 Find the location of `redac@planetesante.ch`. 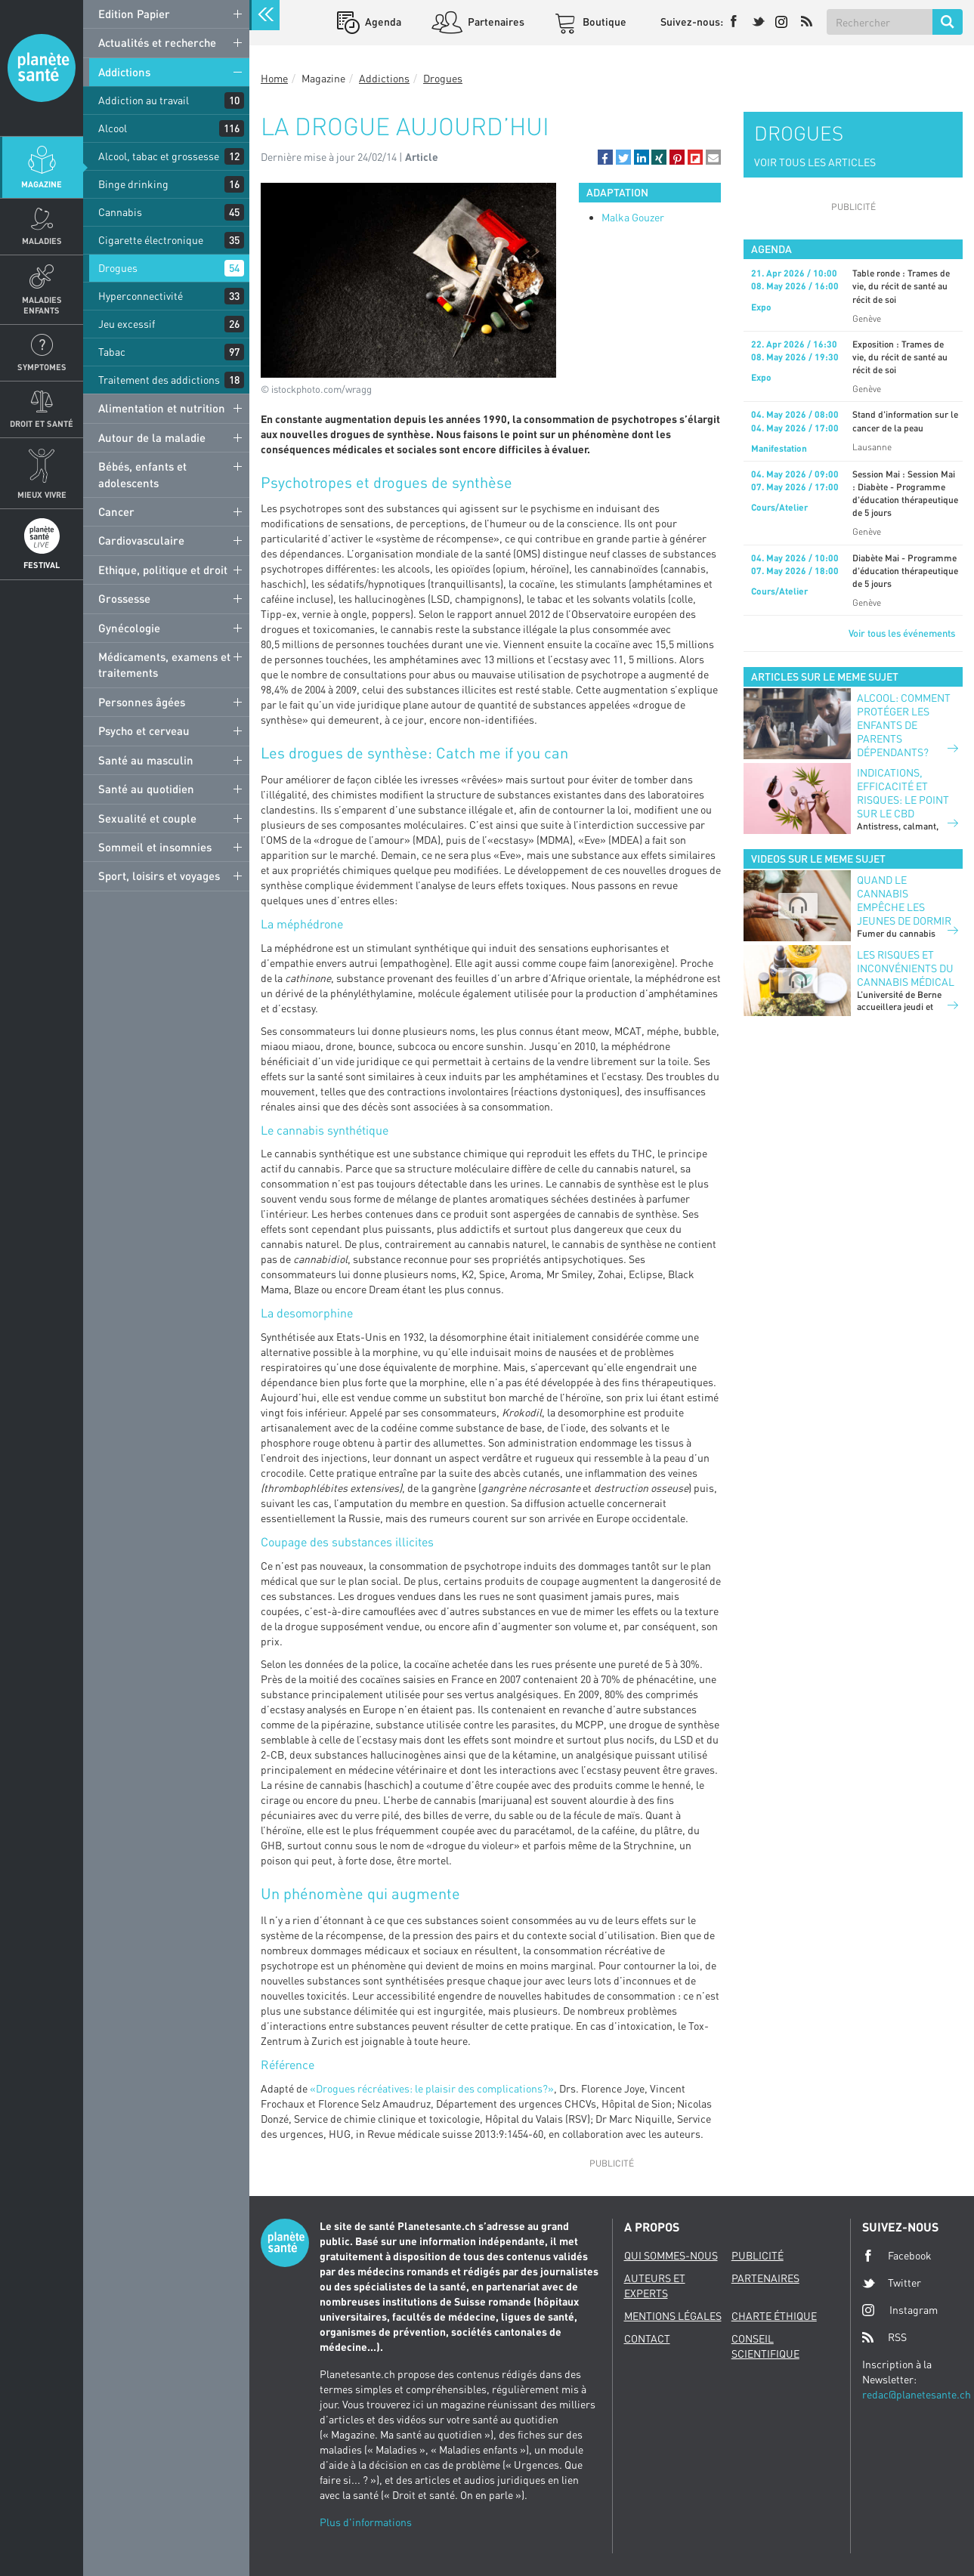

redac@planetesante.ch is located at coordinates (916, 2394).